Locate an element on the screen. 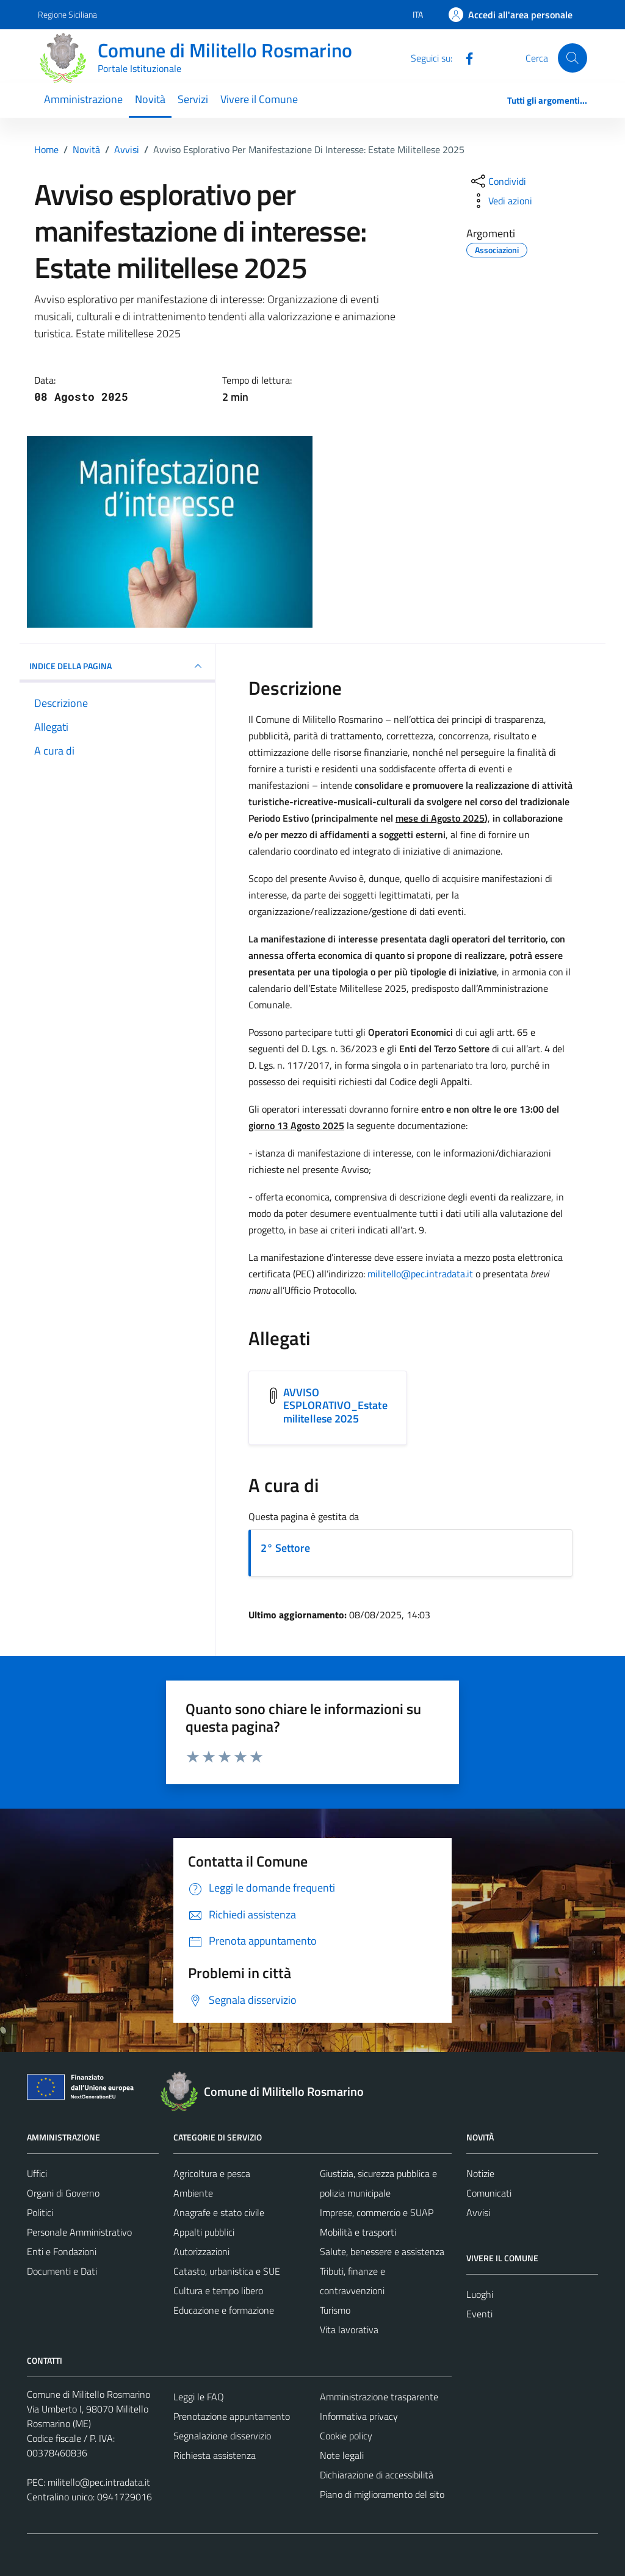  Cookie policy is located at coordinates (346, 2435).